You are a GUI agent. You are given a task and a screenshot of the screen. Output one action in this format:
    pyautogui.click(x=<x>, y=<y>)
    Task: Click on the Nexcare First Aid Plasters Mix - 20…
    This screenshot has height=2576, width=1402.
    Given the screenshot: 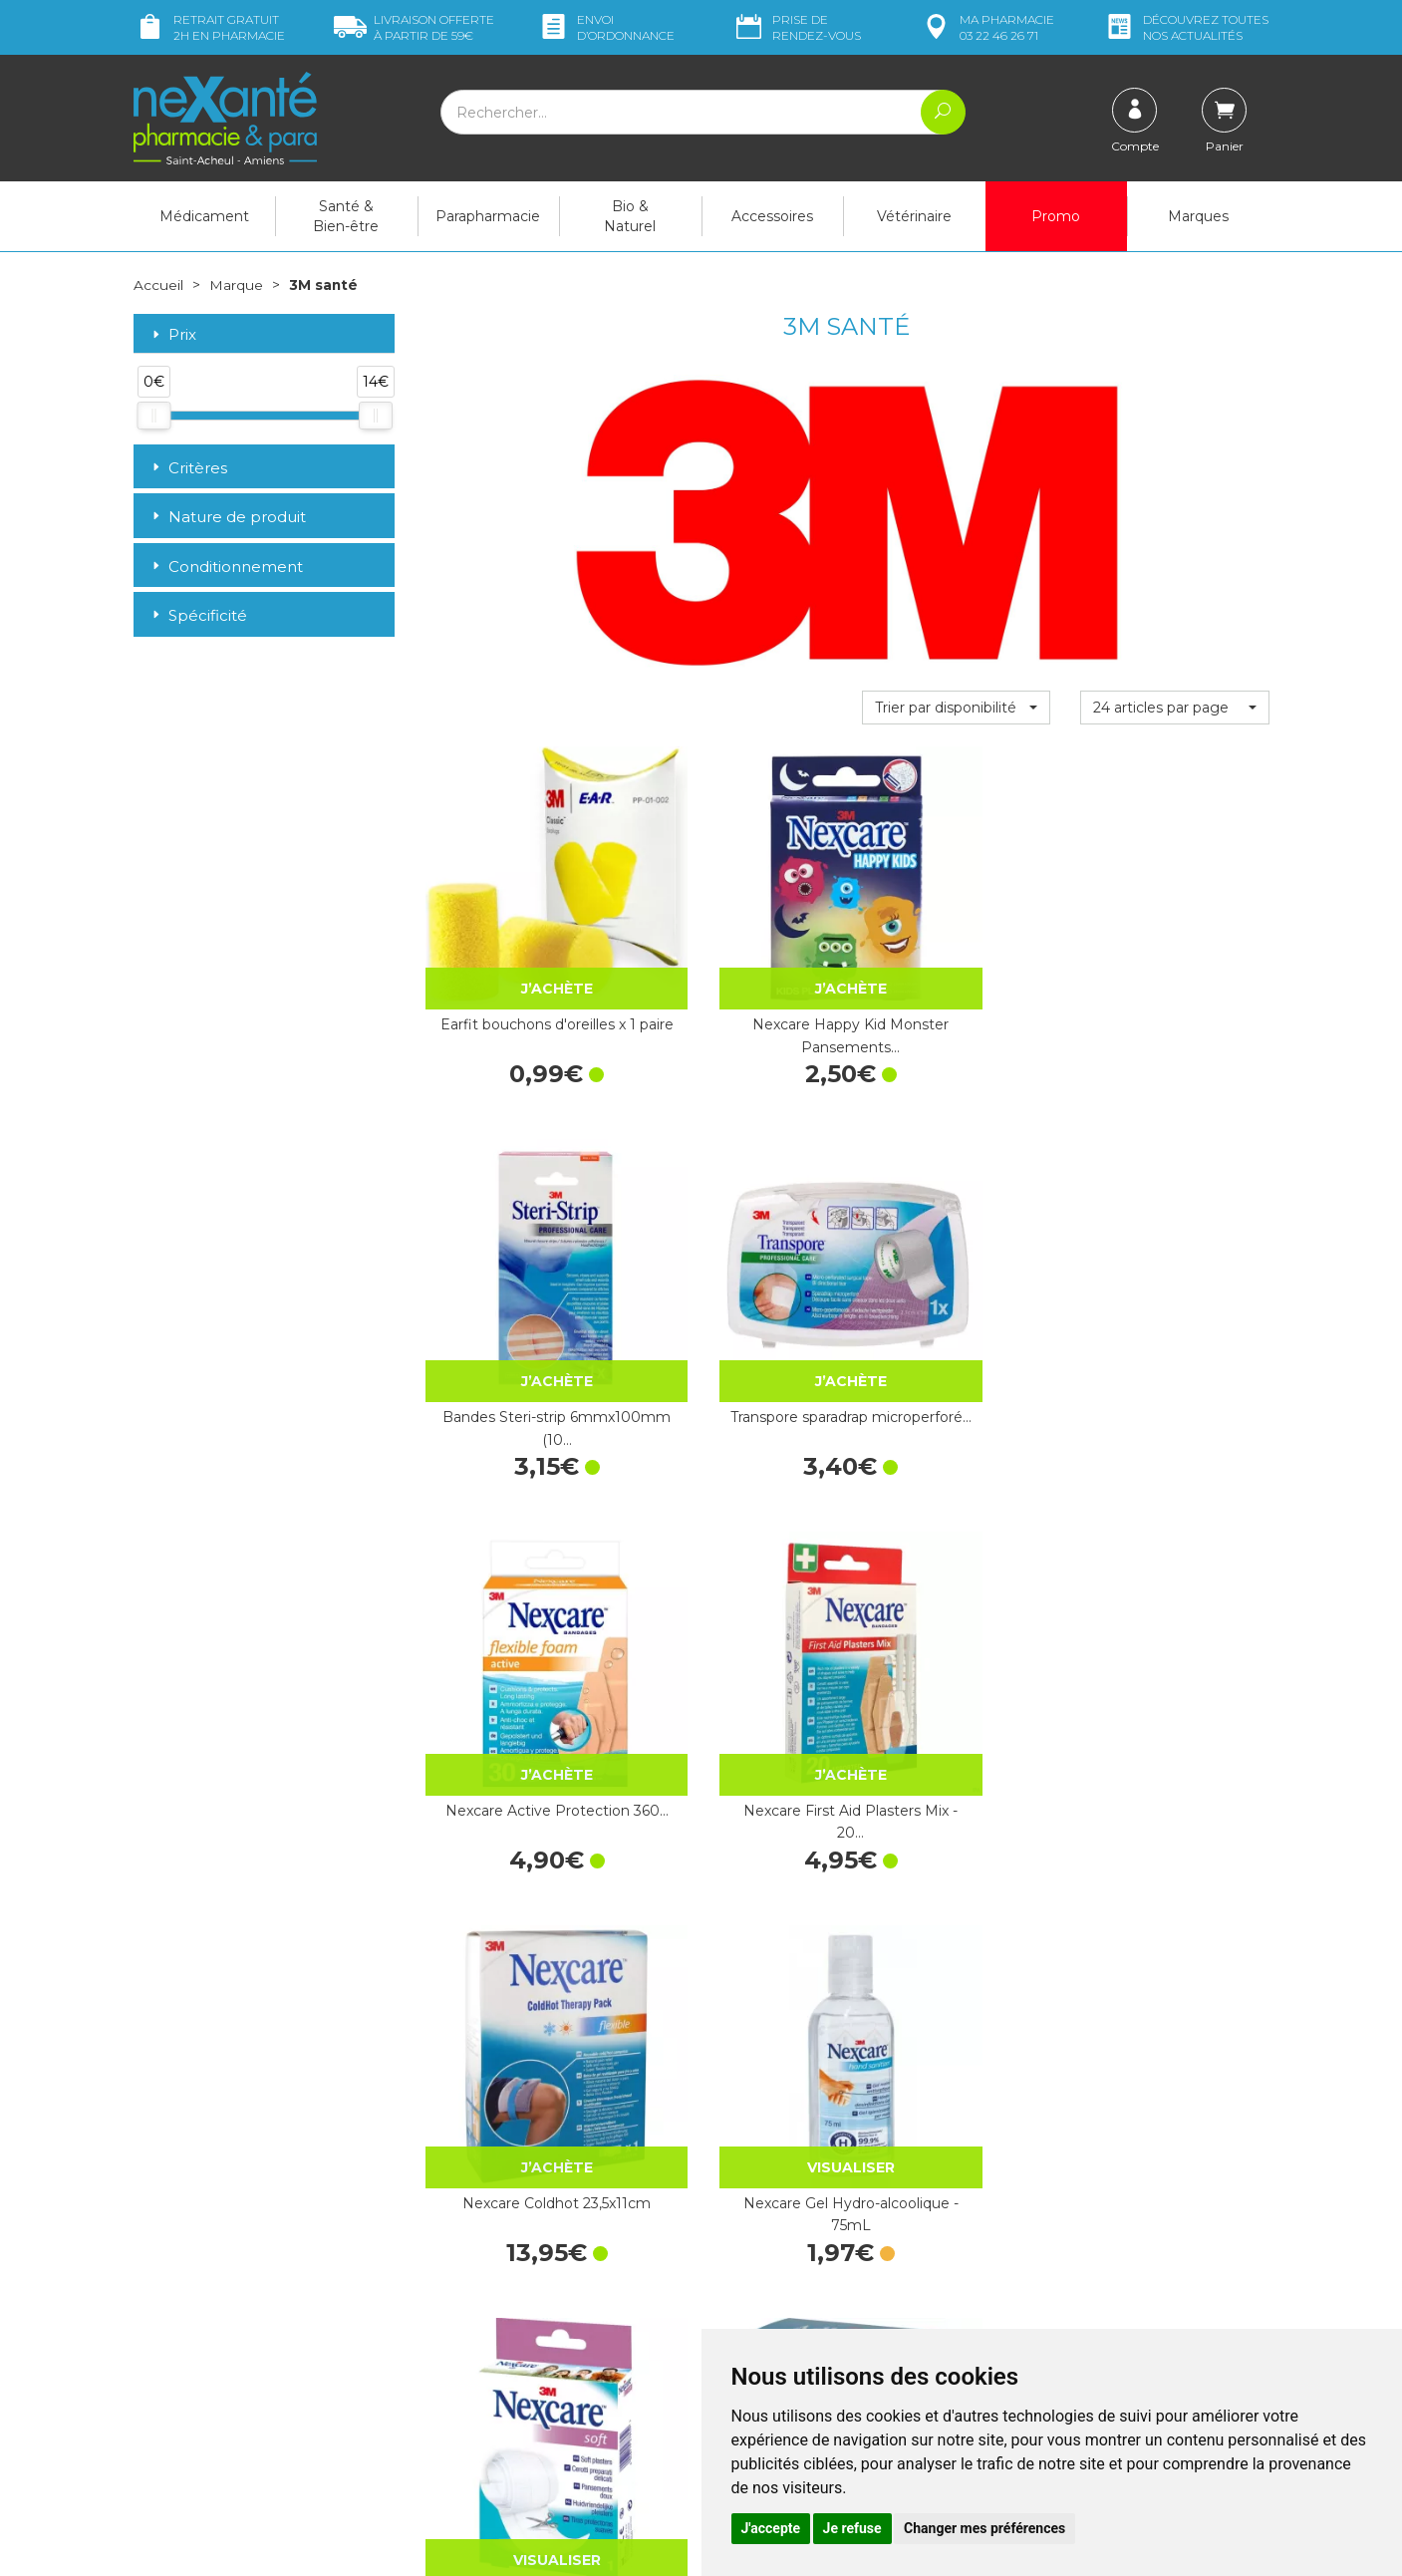 What is the action you would take?
    pyautogui.click(x=737, y=1276)
    